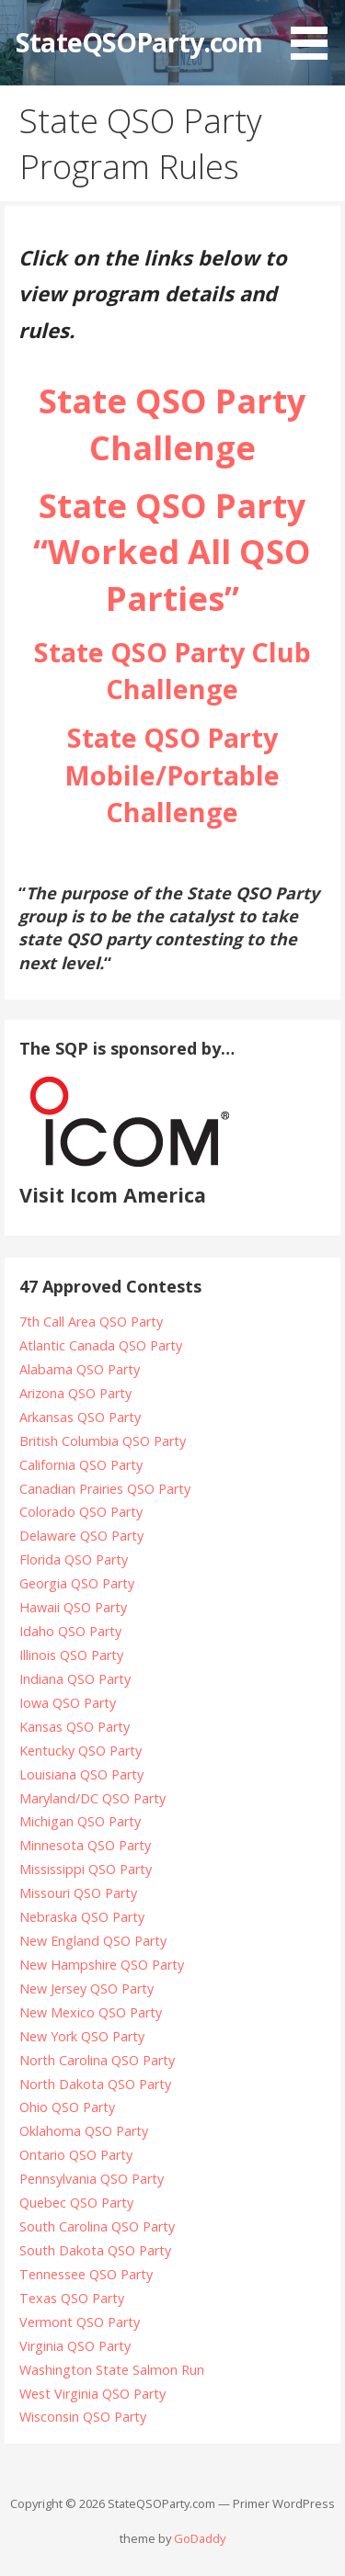  What do you see at coordinates (101, 1964) in the screenshot?
I see `New Hampshire QSO Party` at bounding box center [101, 1964].